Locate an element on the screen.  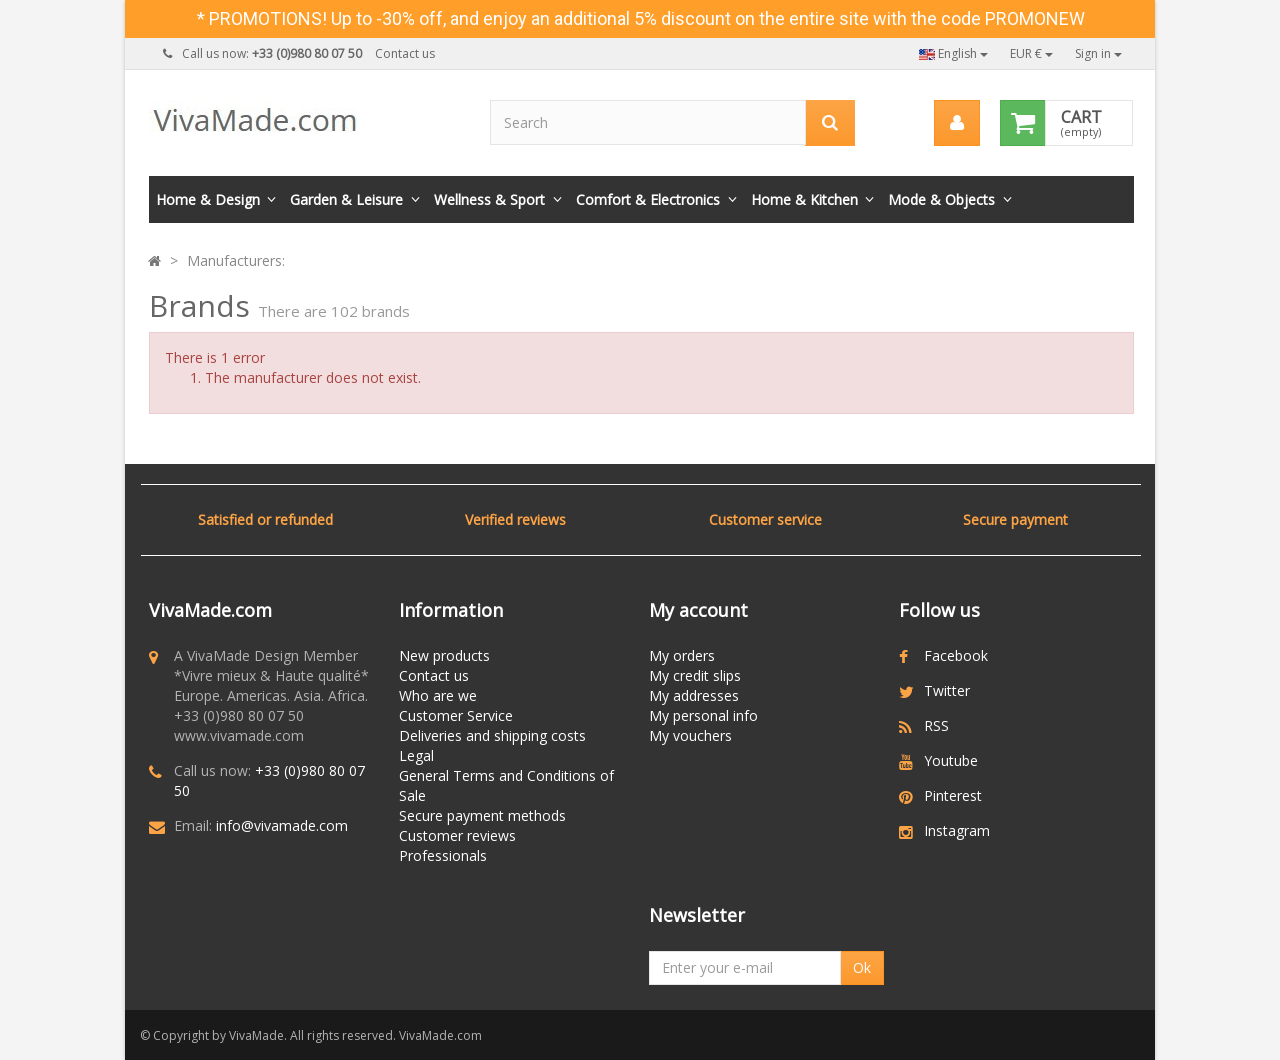
Twitter is located at coordinates (947, 690).